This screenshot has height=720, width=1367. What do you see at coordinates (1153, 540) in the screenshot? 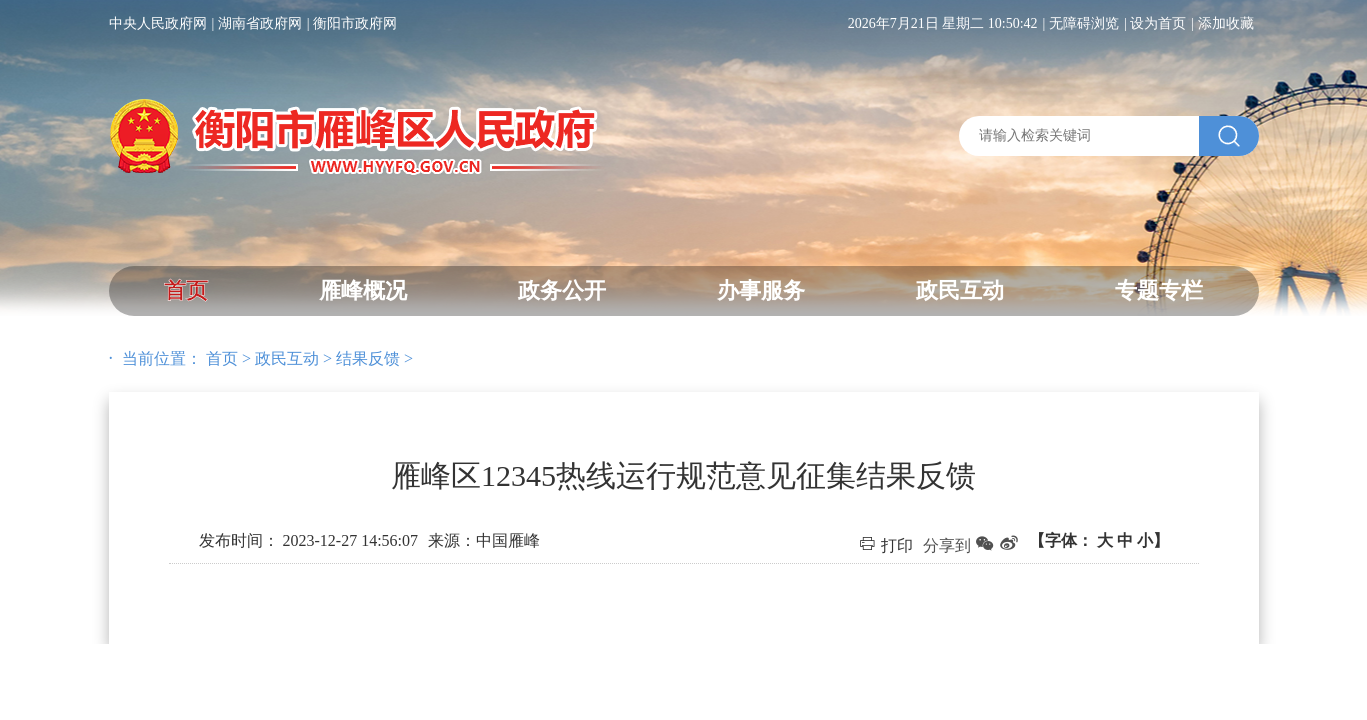
I see `小】` at bounding box center [1153, 540].